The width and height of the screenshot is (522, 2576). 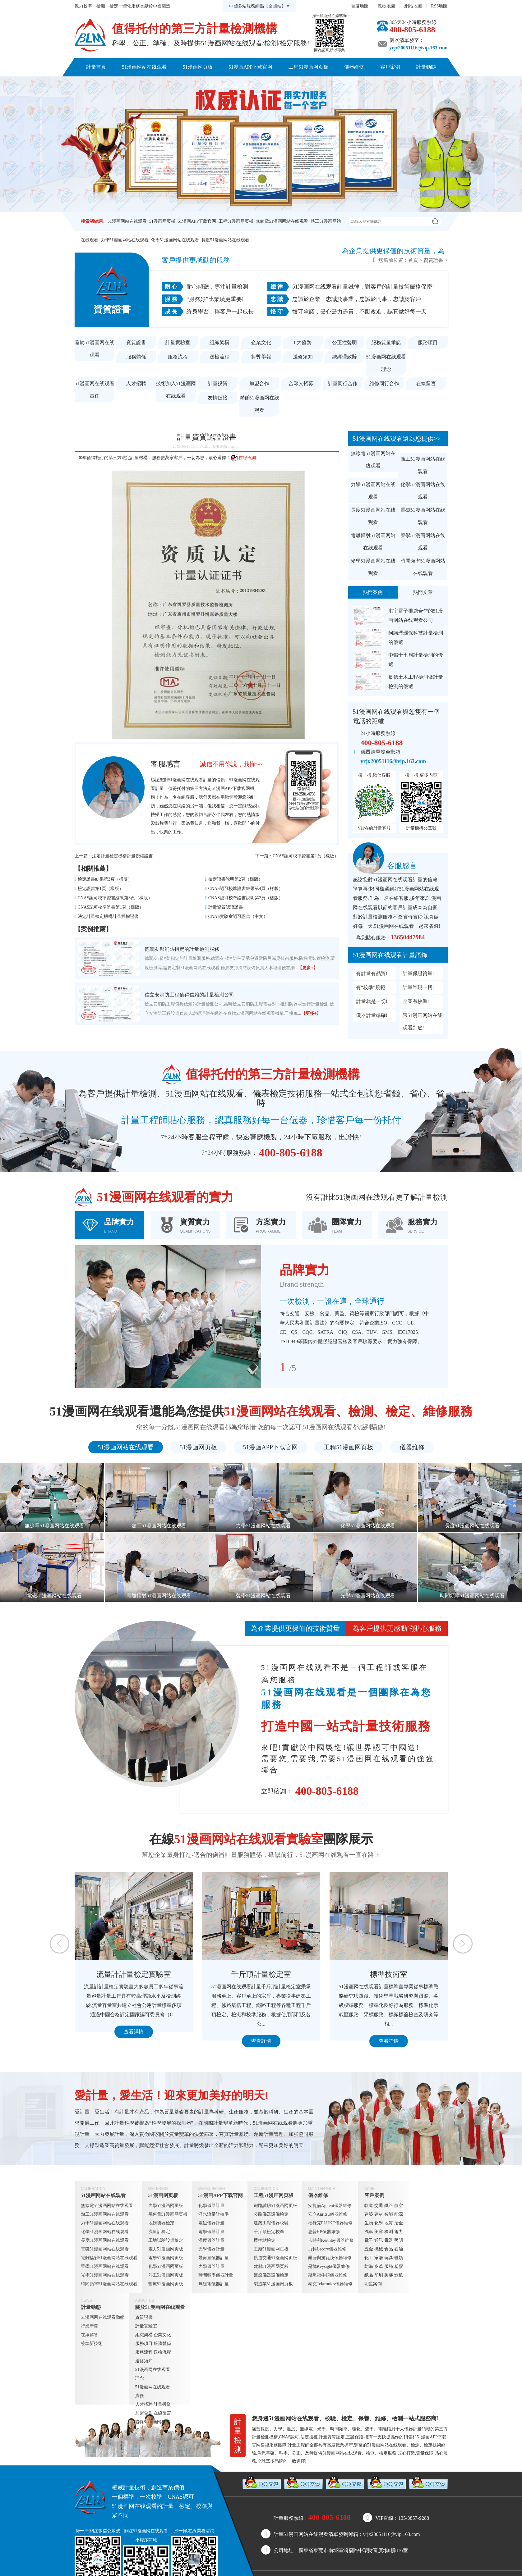 What do you see at coordinates (213, 2284) in the screenshot?
I see `無線電儀器計量` at bounding box center [213, 2284].